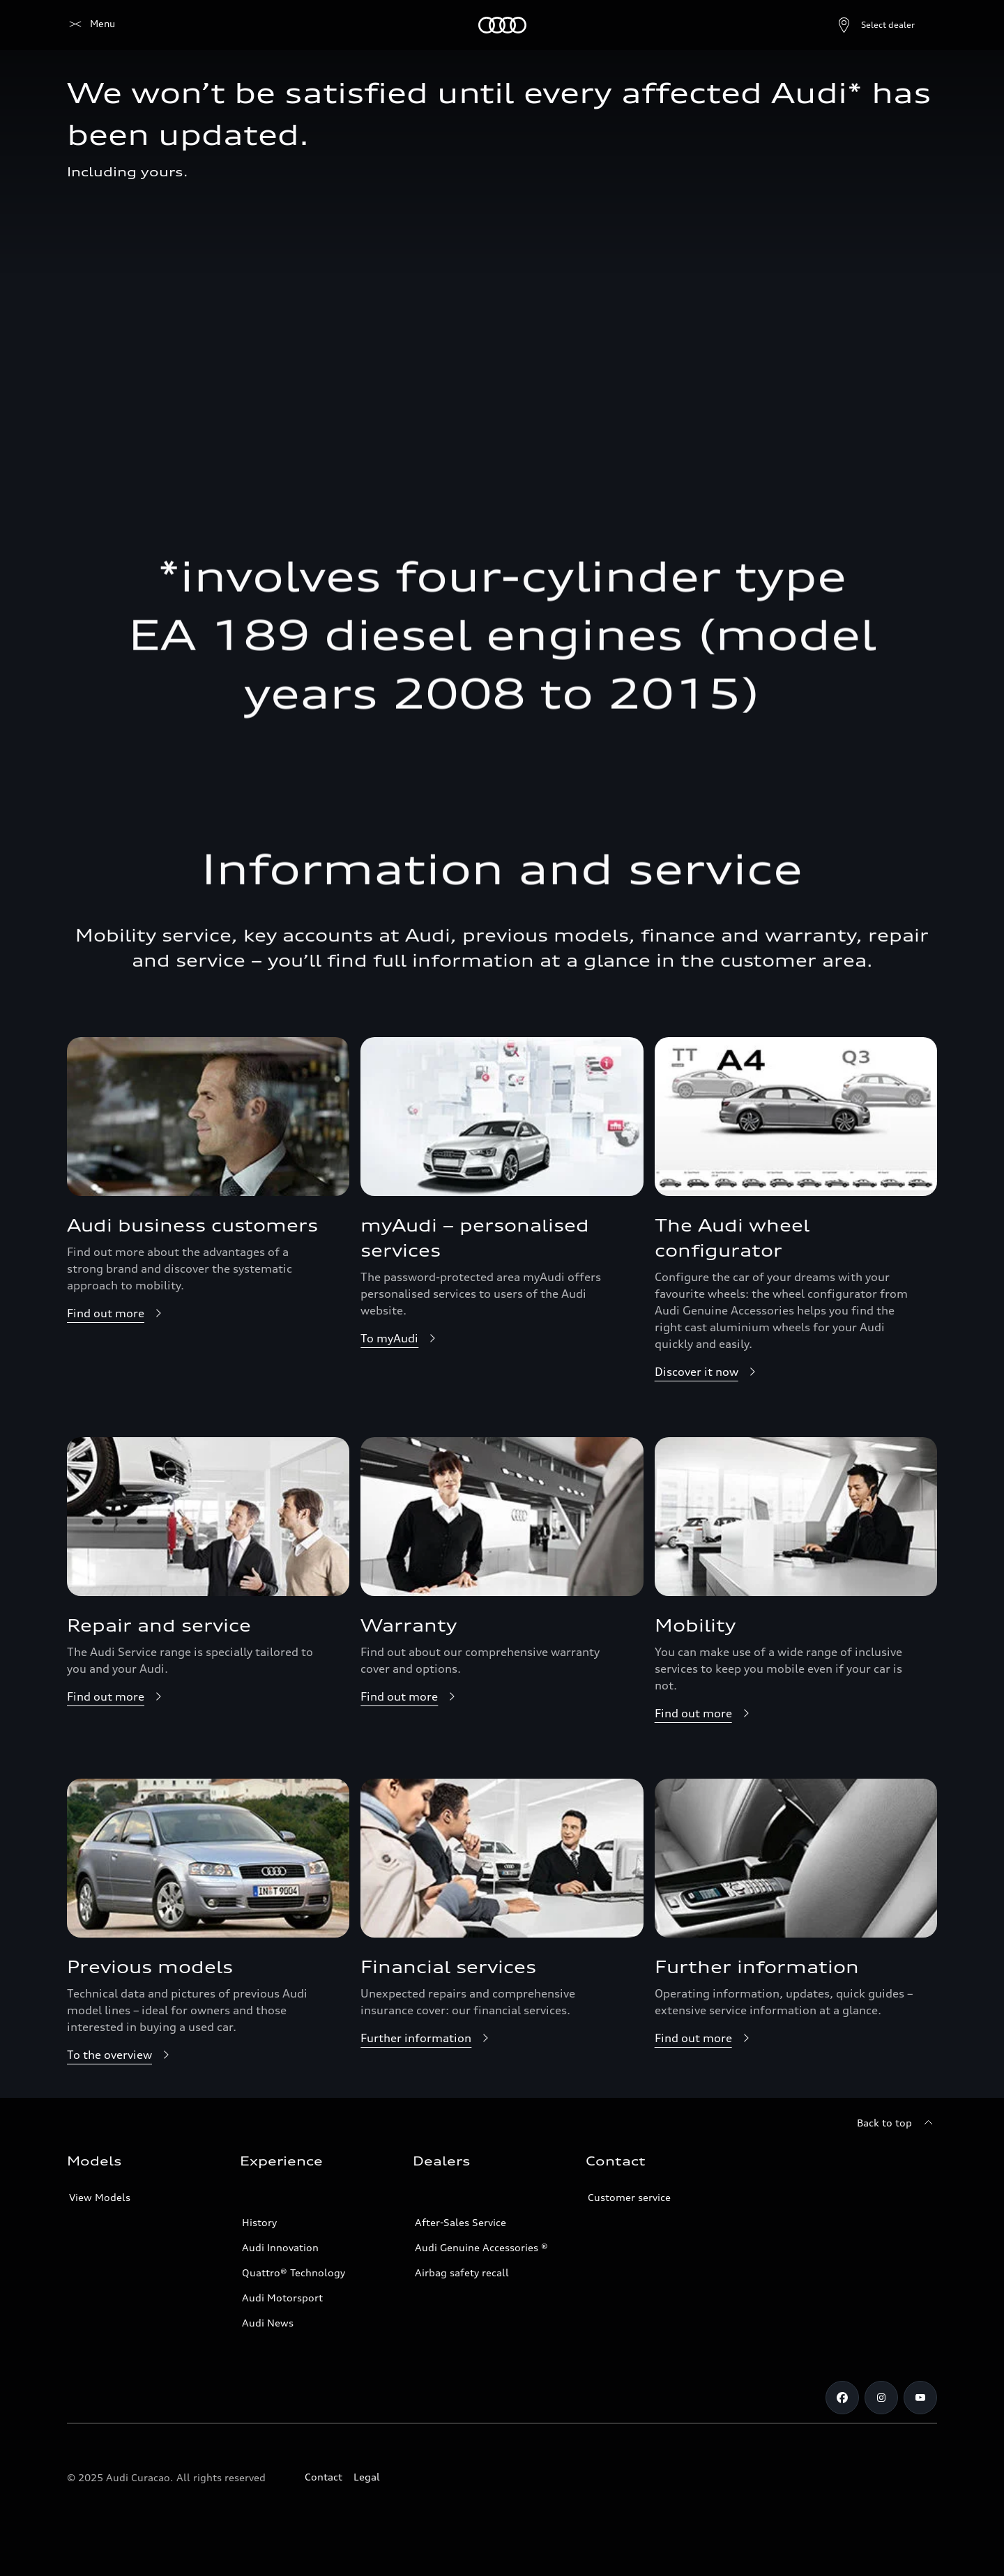 The image size is (1004, 2576). Describe the element at coordinates (280, 2247) in the screenshot. I see `Audi Innovation` at that location.